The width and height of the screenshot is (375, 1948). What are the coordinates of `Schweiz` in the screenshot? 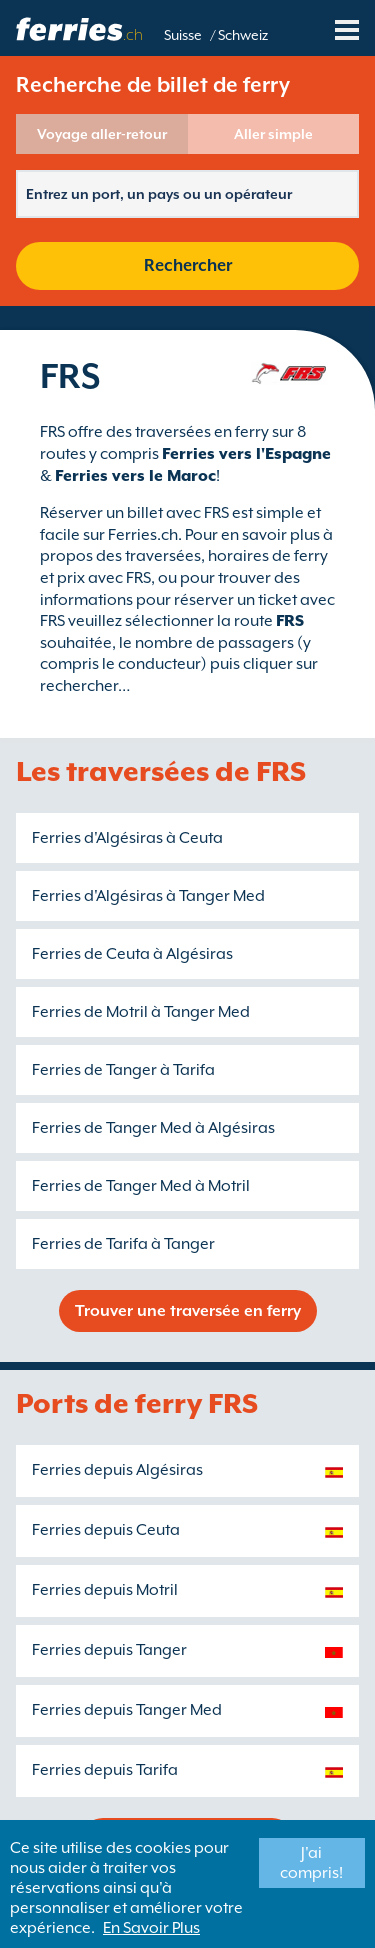 It's located at (243, 35).